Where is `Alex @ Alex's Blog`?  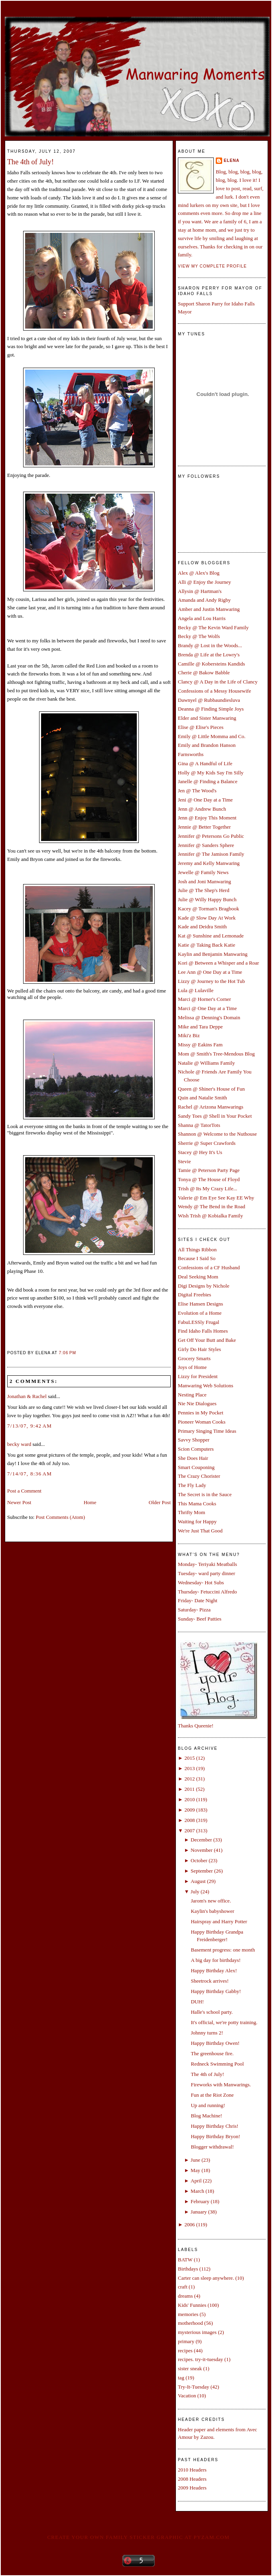
Alex @ Alex's Blog is located at coordinates (198, 573).